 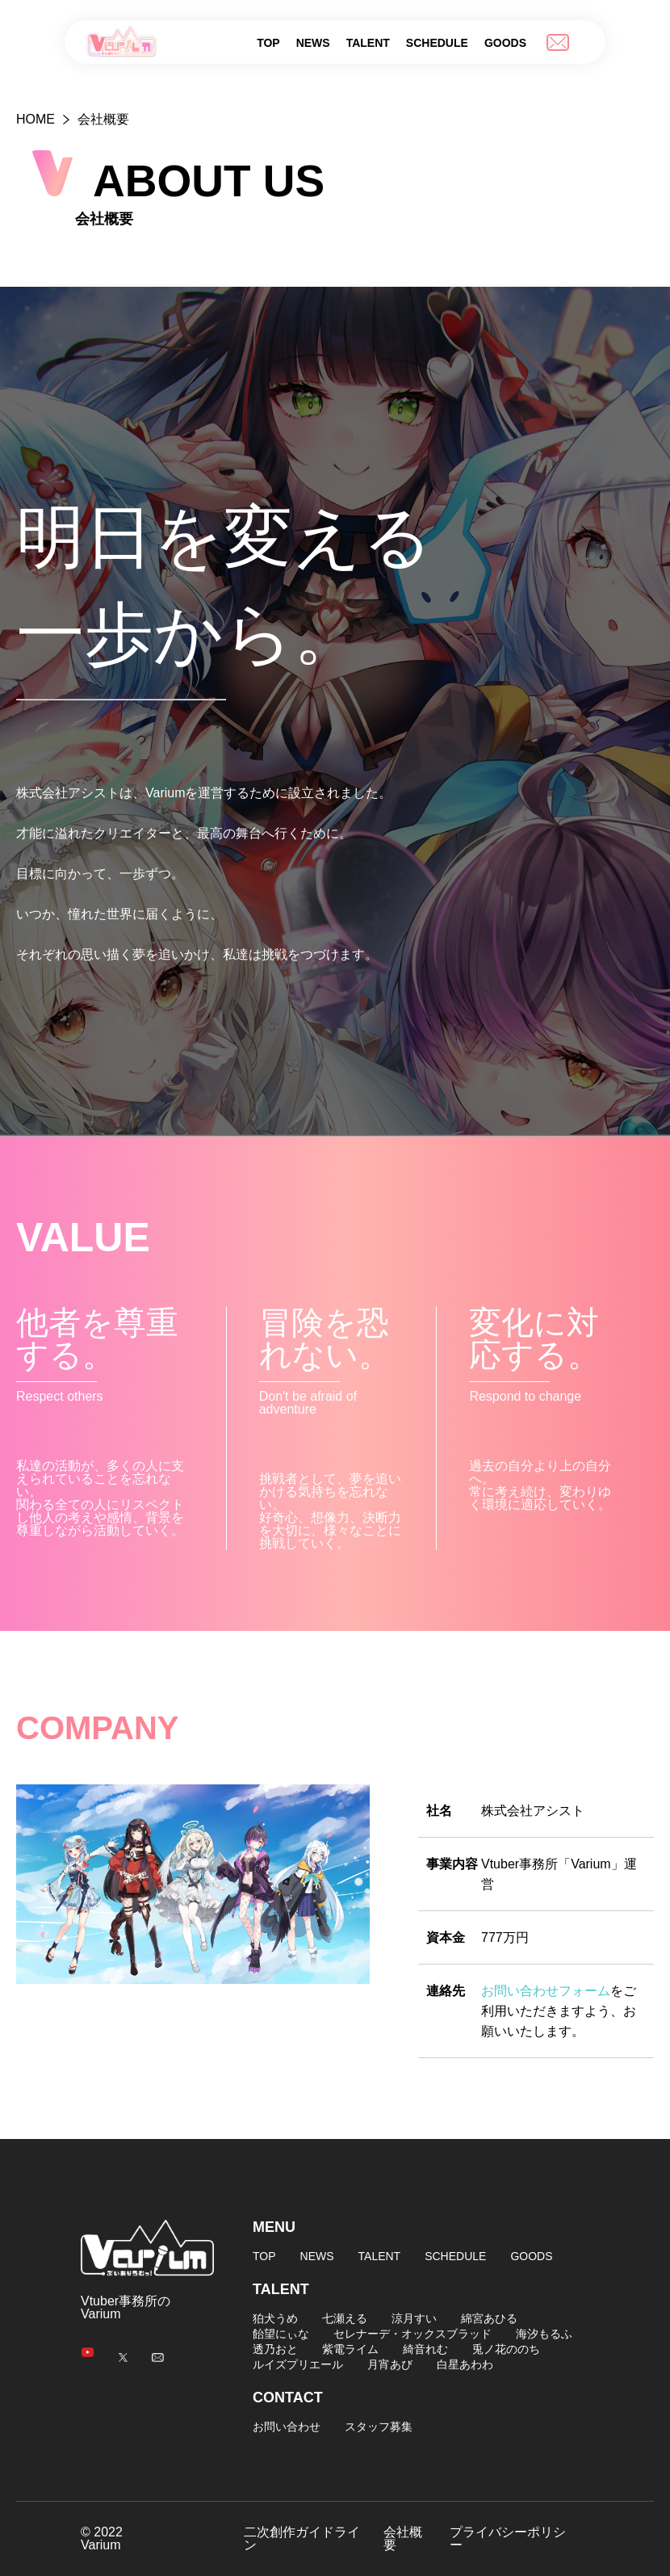 What do you see at coordinates (425, 2349) in the screenshot?
I see `綺音れむ` at bounding box center [425, 2349].